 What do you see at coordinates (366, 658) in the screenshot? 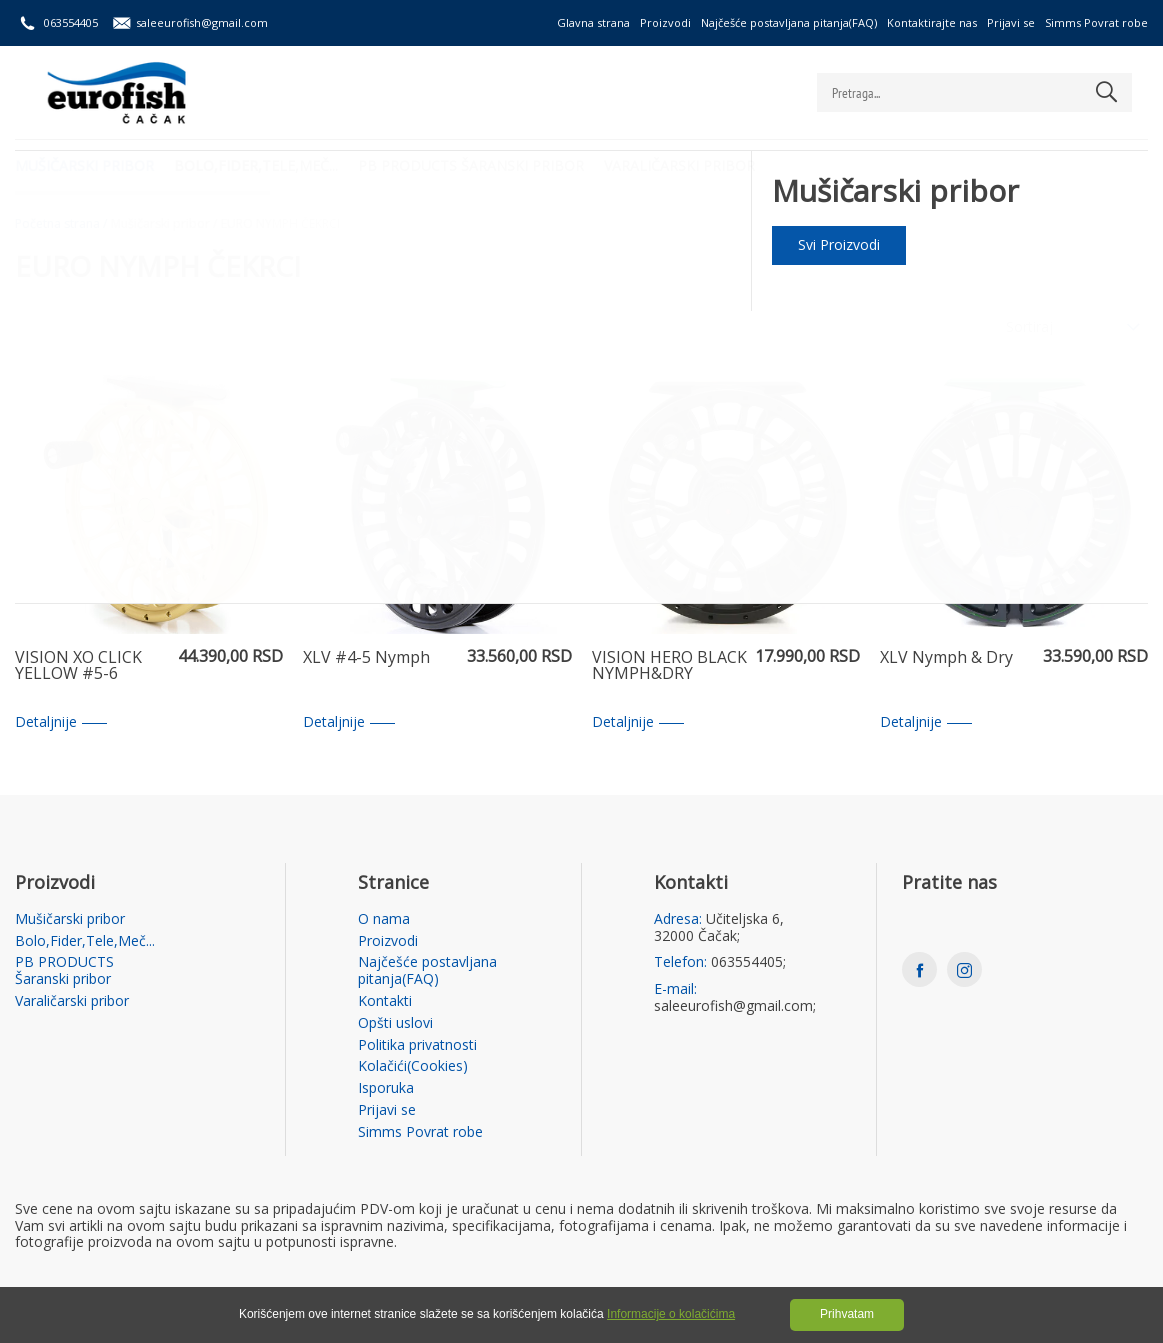
I see `XLV #4-5 Nymph` at bounding box center [366, 658].